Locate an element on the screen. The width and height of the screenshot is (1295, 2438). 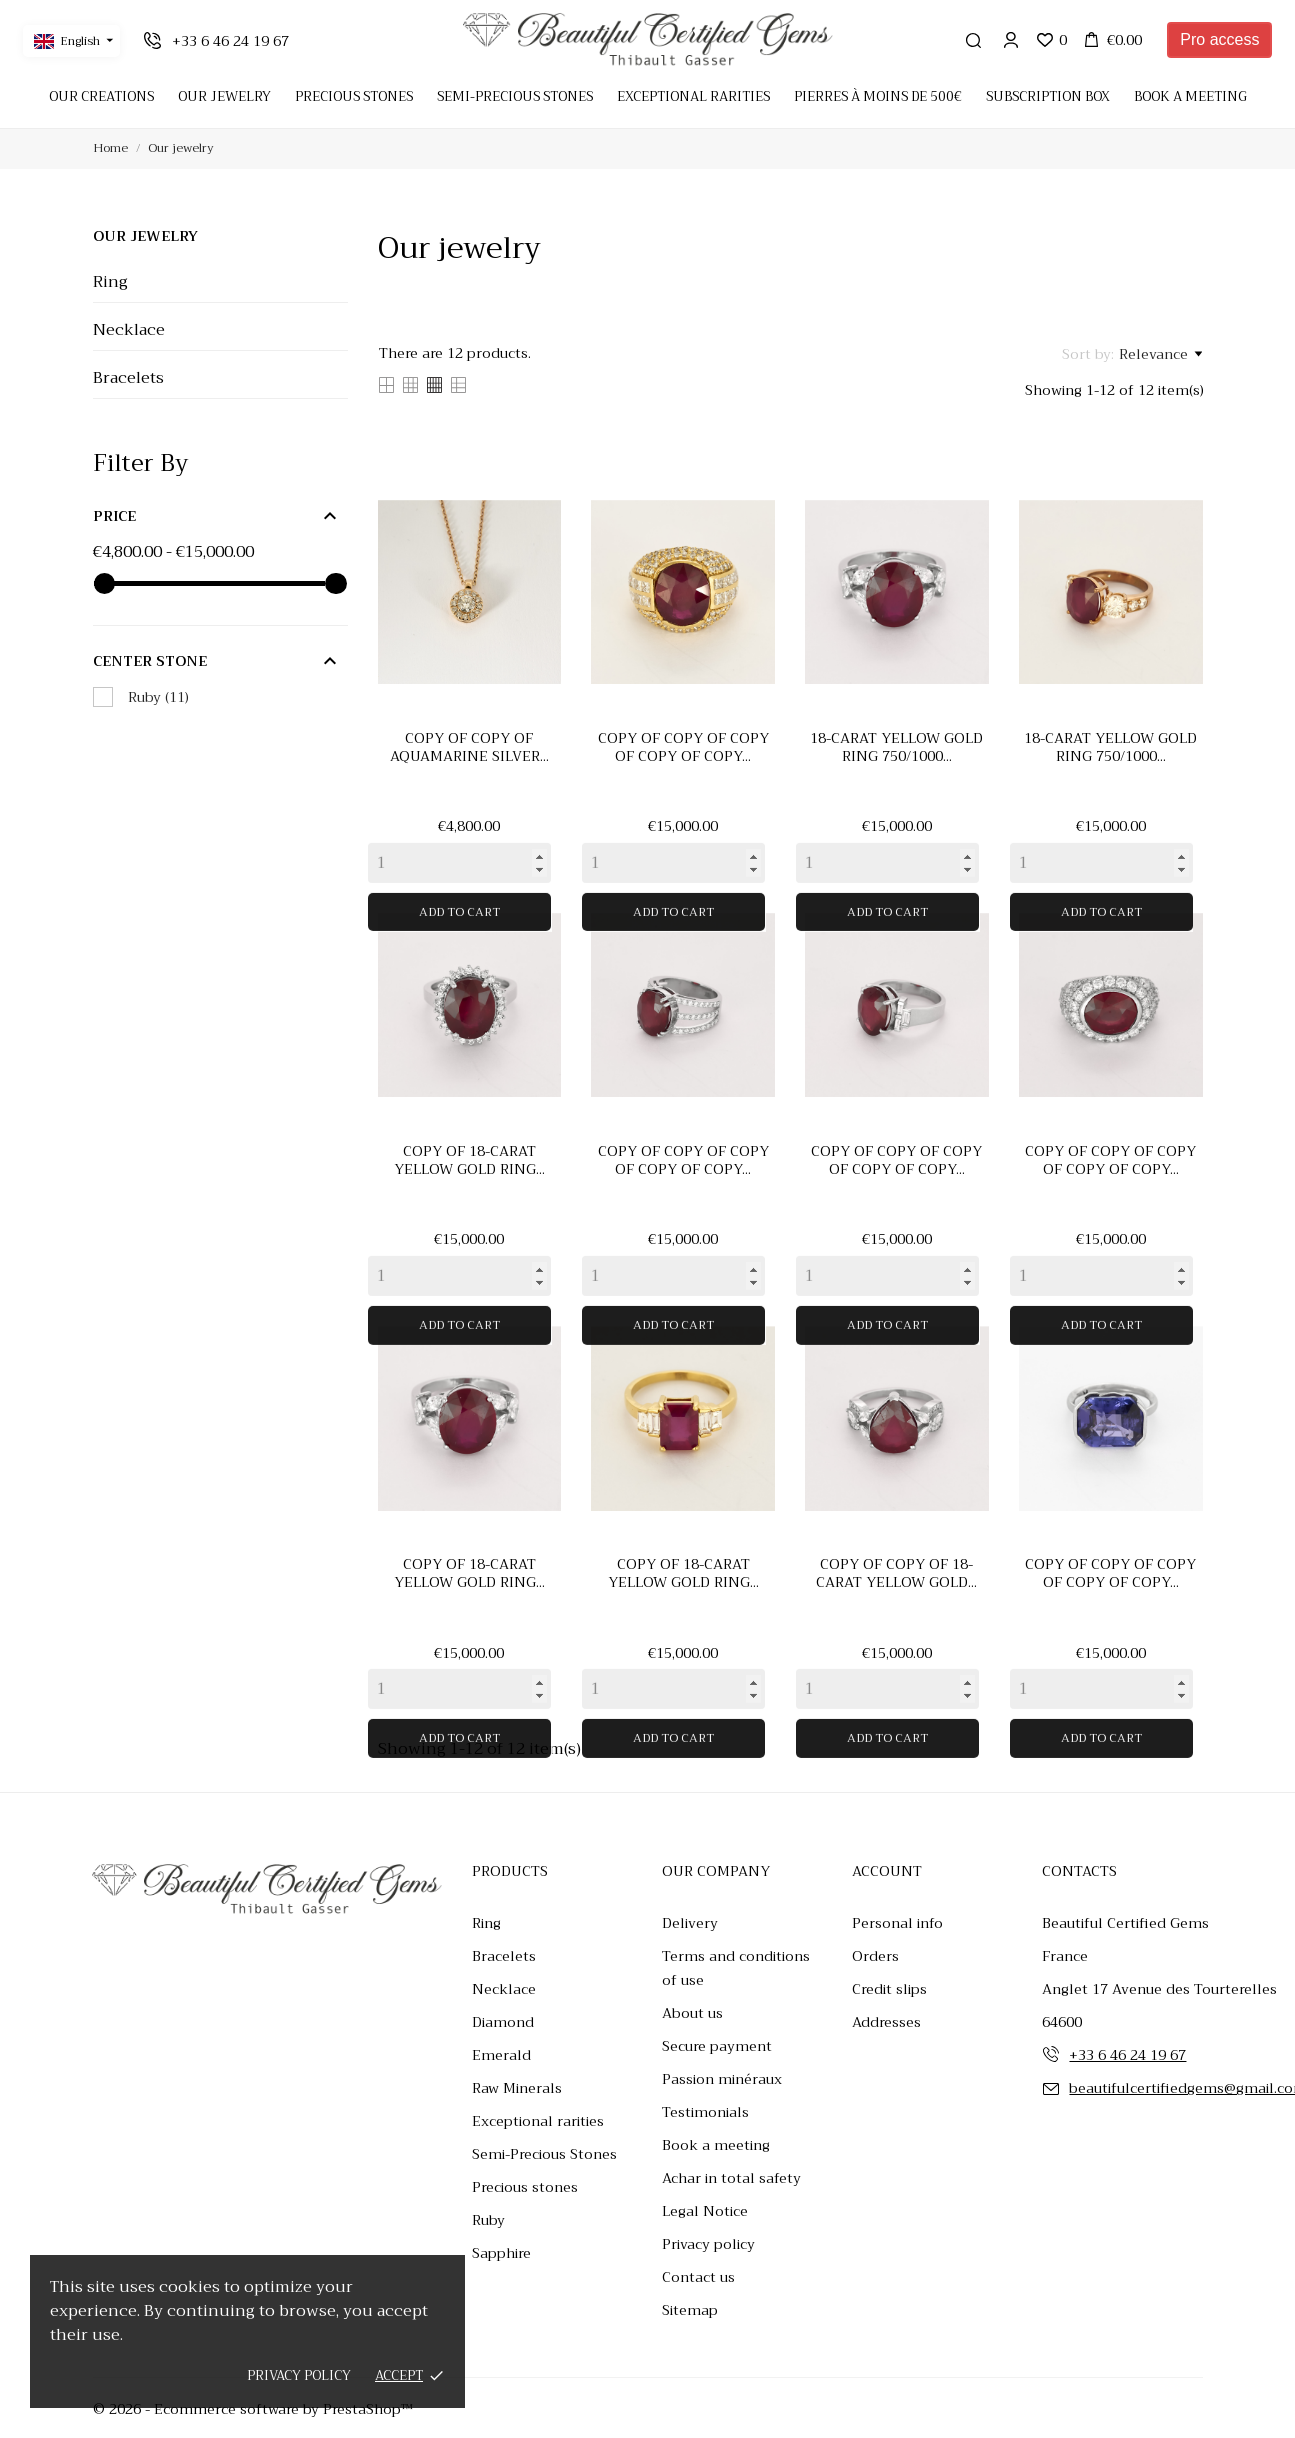
Necklace is located at coordinates (129, 330).